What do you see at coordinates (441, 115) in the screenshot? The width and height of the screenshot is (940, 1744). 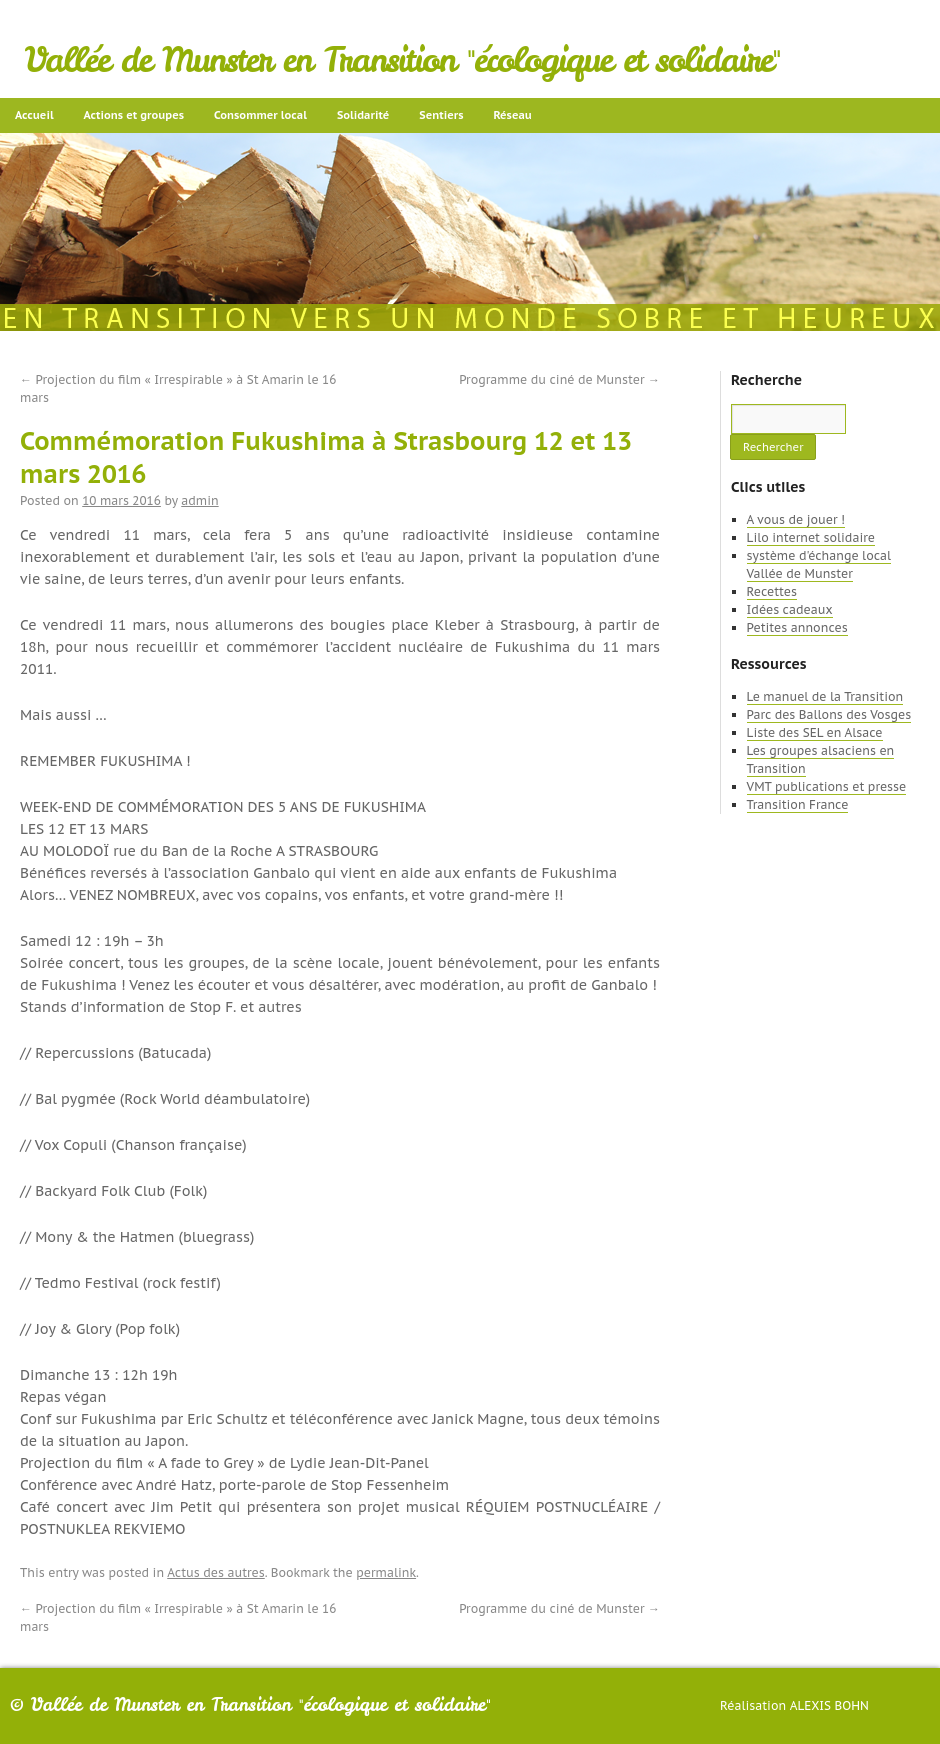 I see `Sentiers` at bounding box center [441, 115].